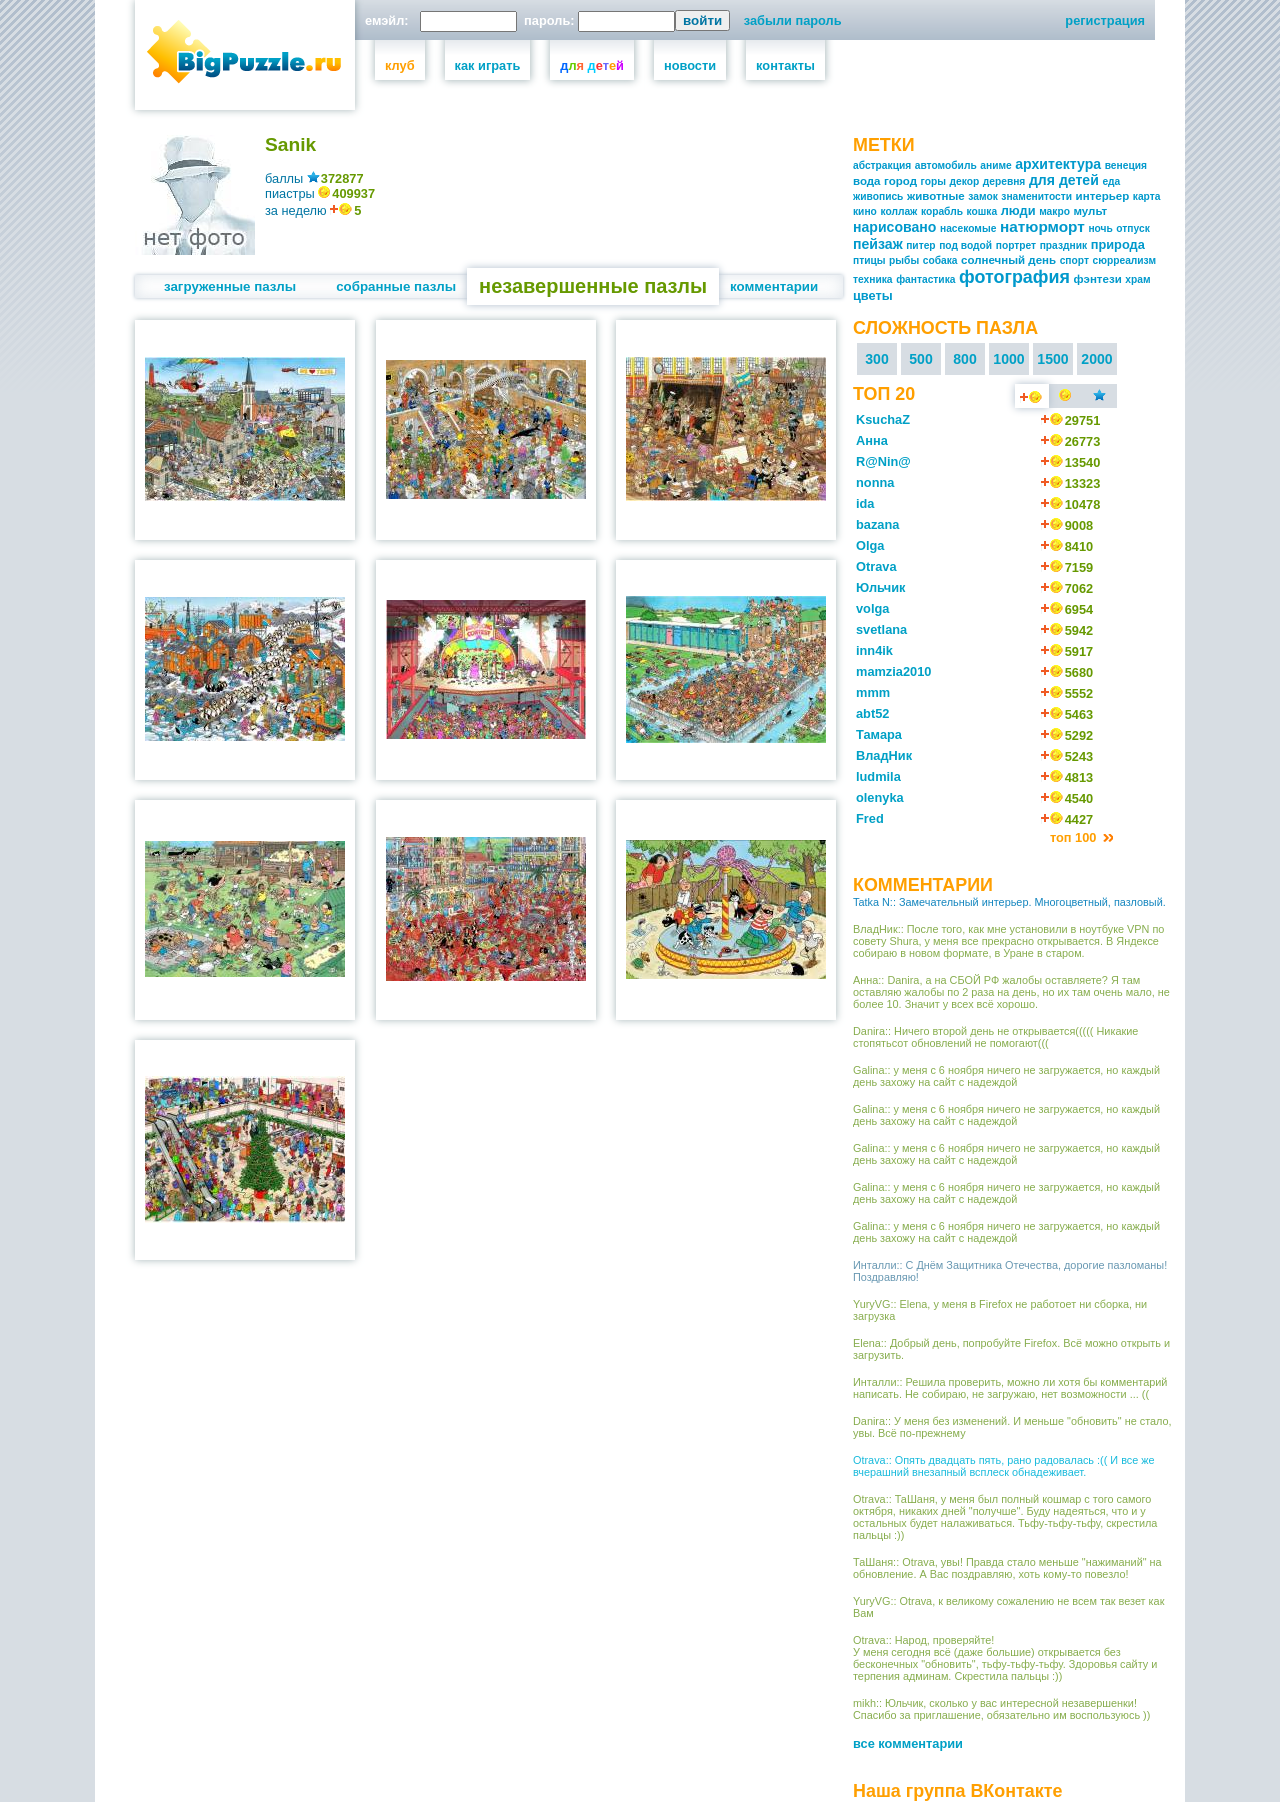 This screenshot has height=1802, width=1280. I want to click on ночь, so click(1100, 228).